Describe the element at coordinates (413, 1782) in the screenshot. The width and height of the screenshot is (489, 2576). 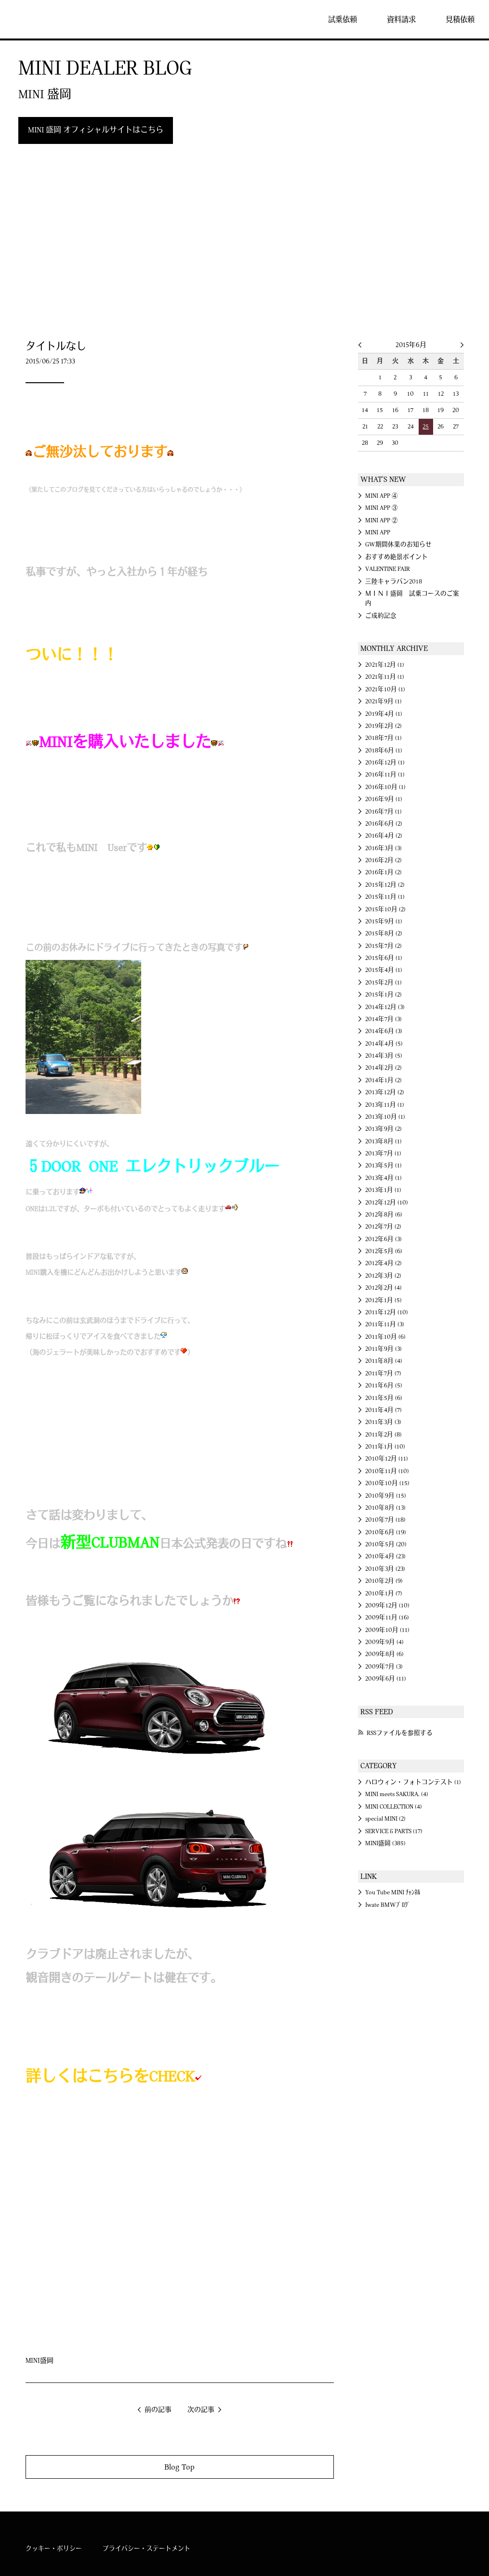
I see `ハロウィン・フォトコンテスト (1)` at that location.